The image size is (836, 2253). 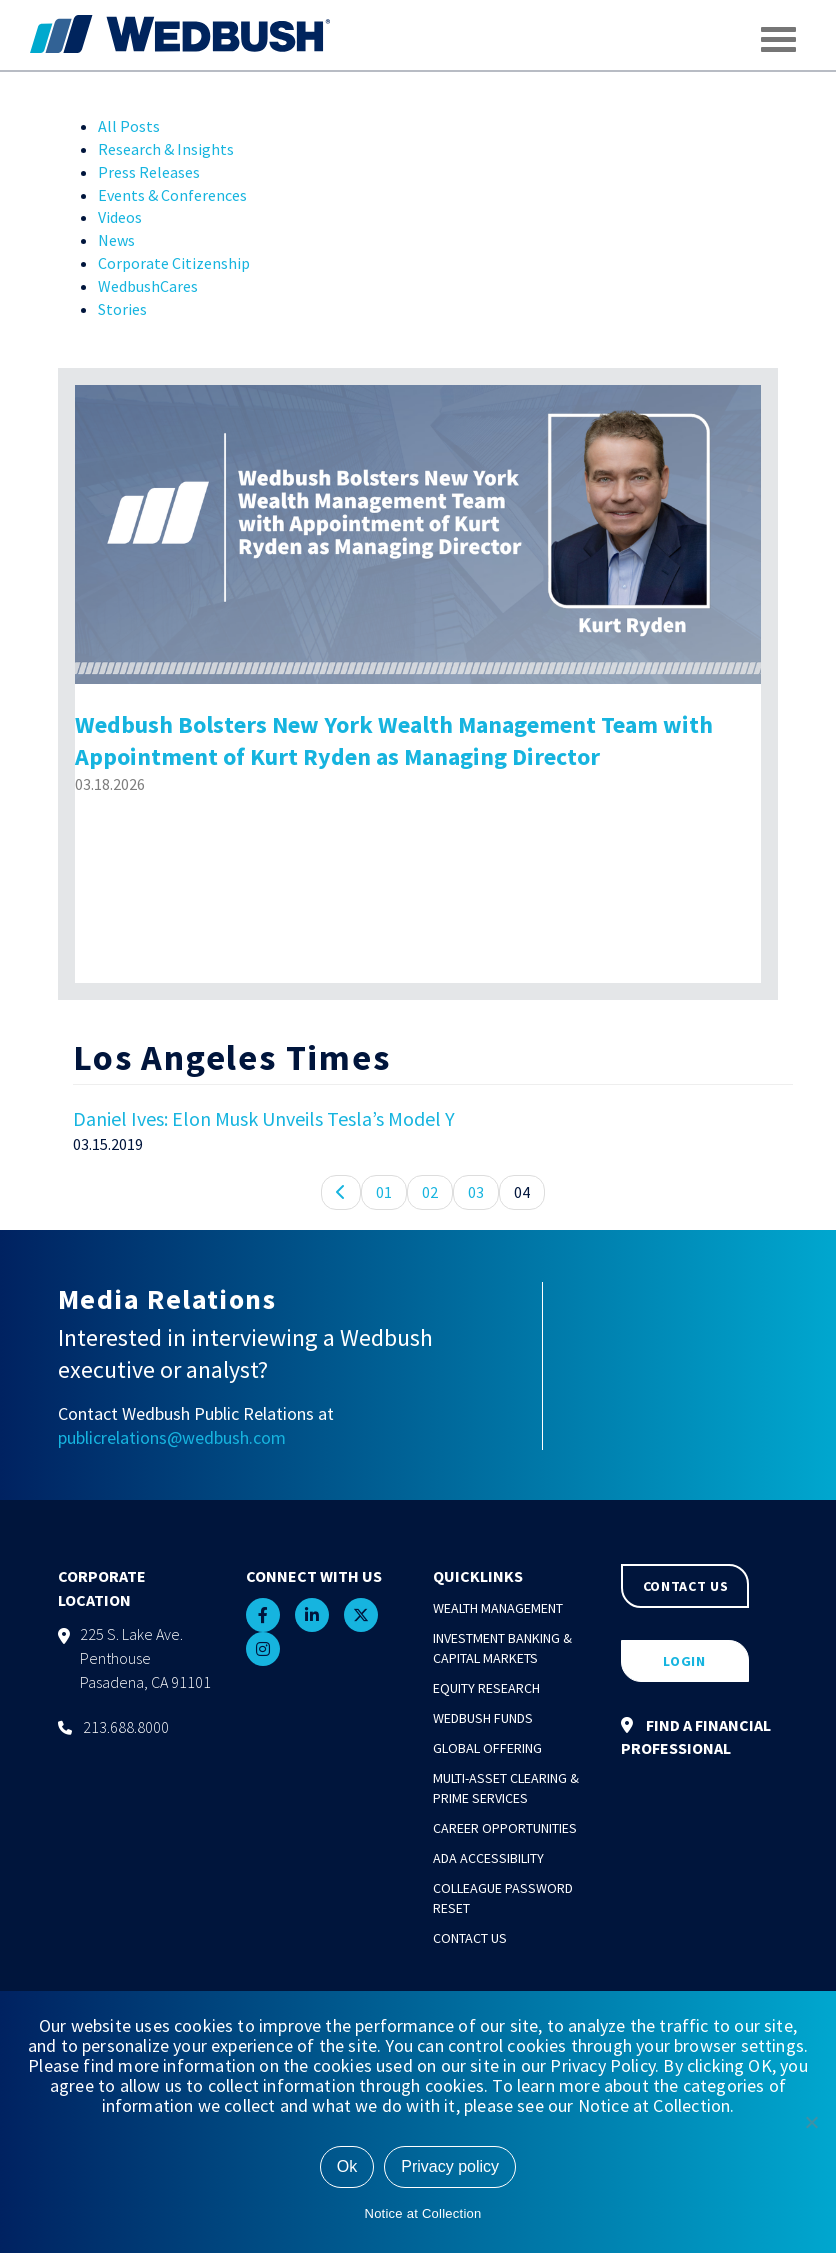 What do you see at coordinates (264, 1118) in the screenshot?
I see `Daniel Ives: Elon Musk Unveils Tesla’s Model Y` at bounding box center [264, 1118].